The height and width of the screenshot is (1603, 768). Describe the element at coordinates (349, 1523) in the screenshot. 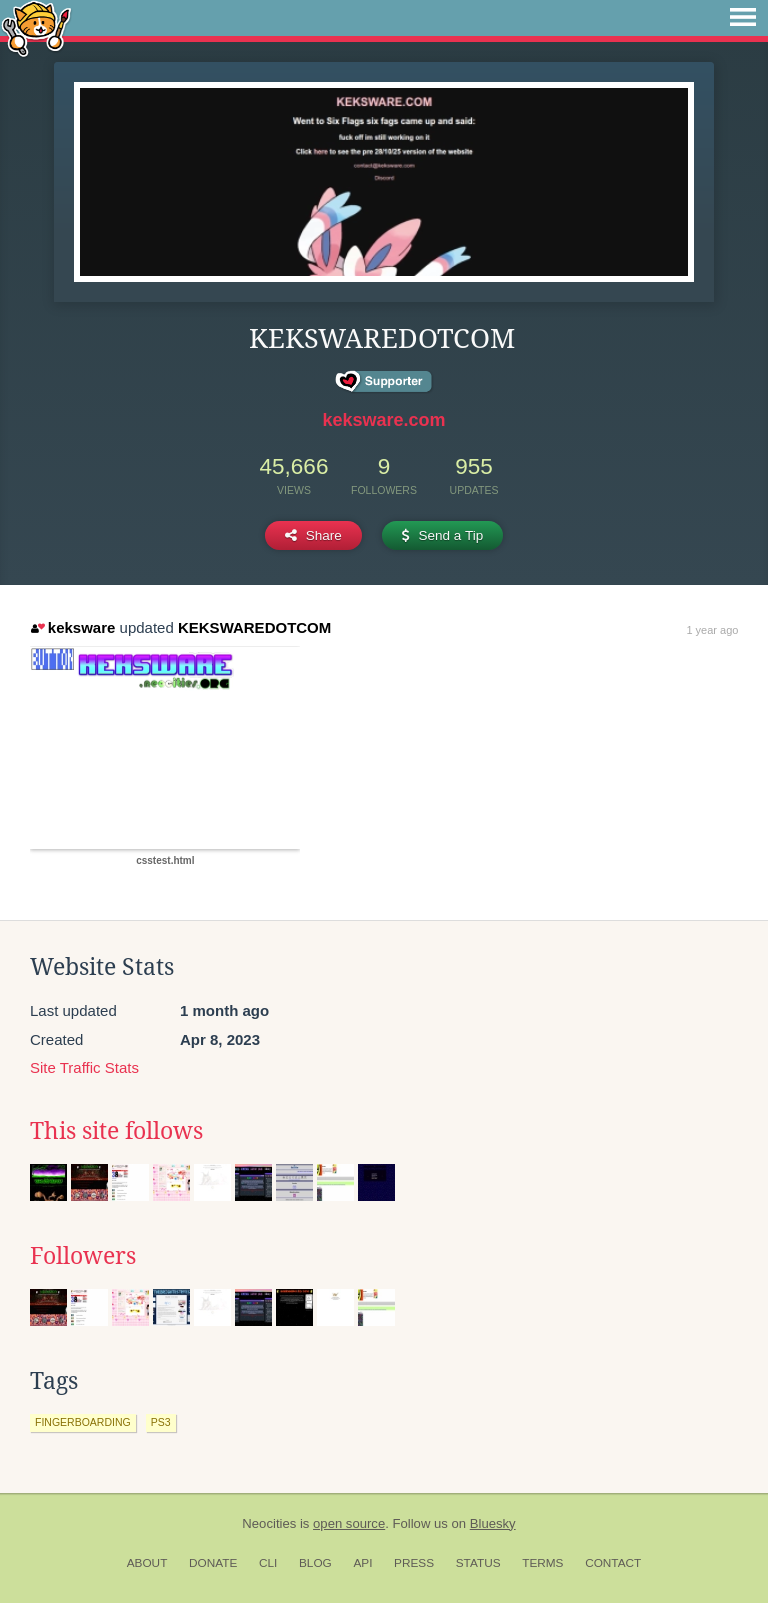

I see `open source` at that location.